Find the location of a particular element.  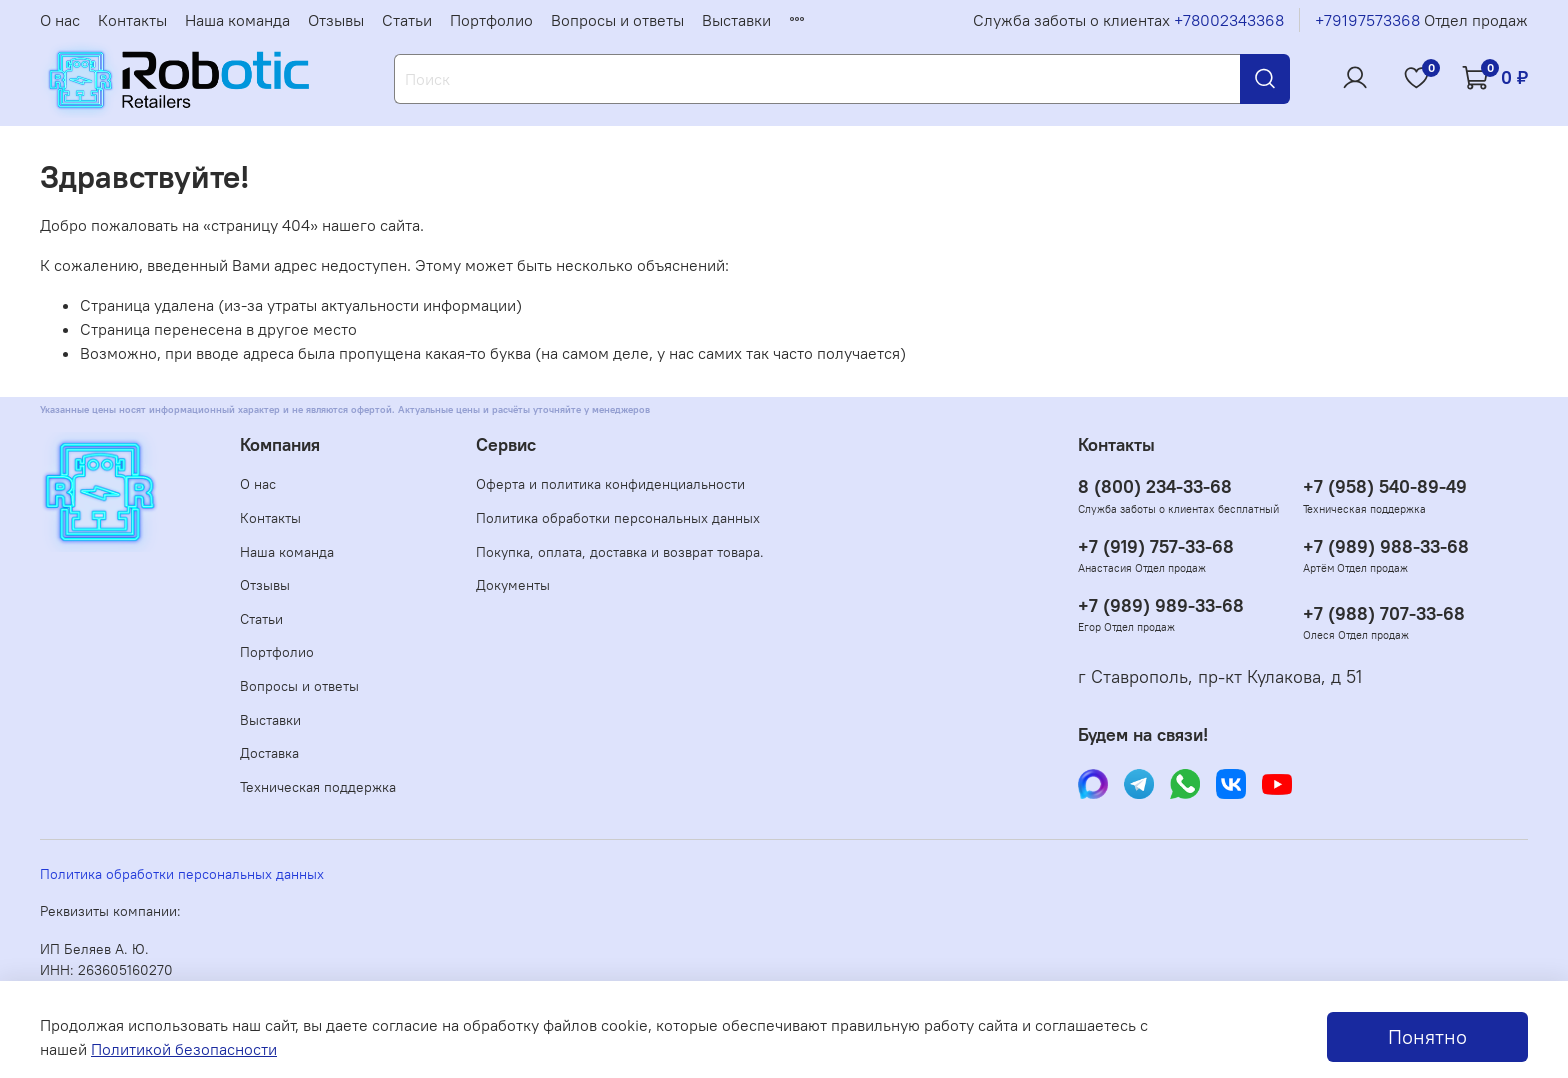

О нас is located at coordinates (60, 20).